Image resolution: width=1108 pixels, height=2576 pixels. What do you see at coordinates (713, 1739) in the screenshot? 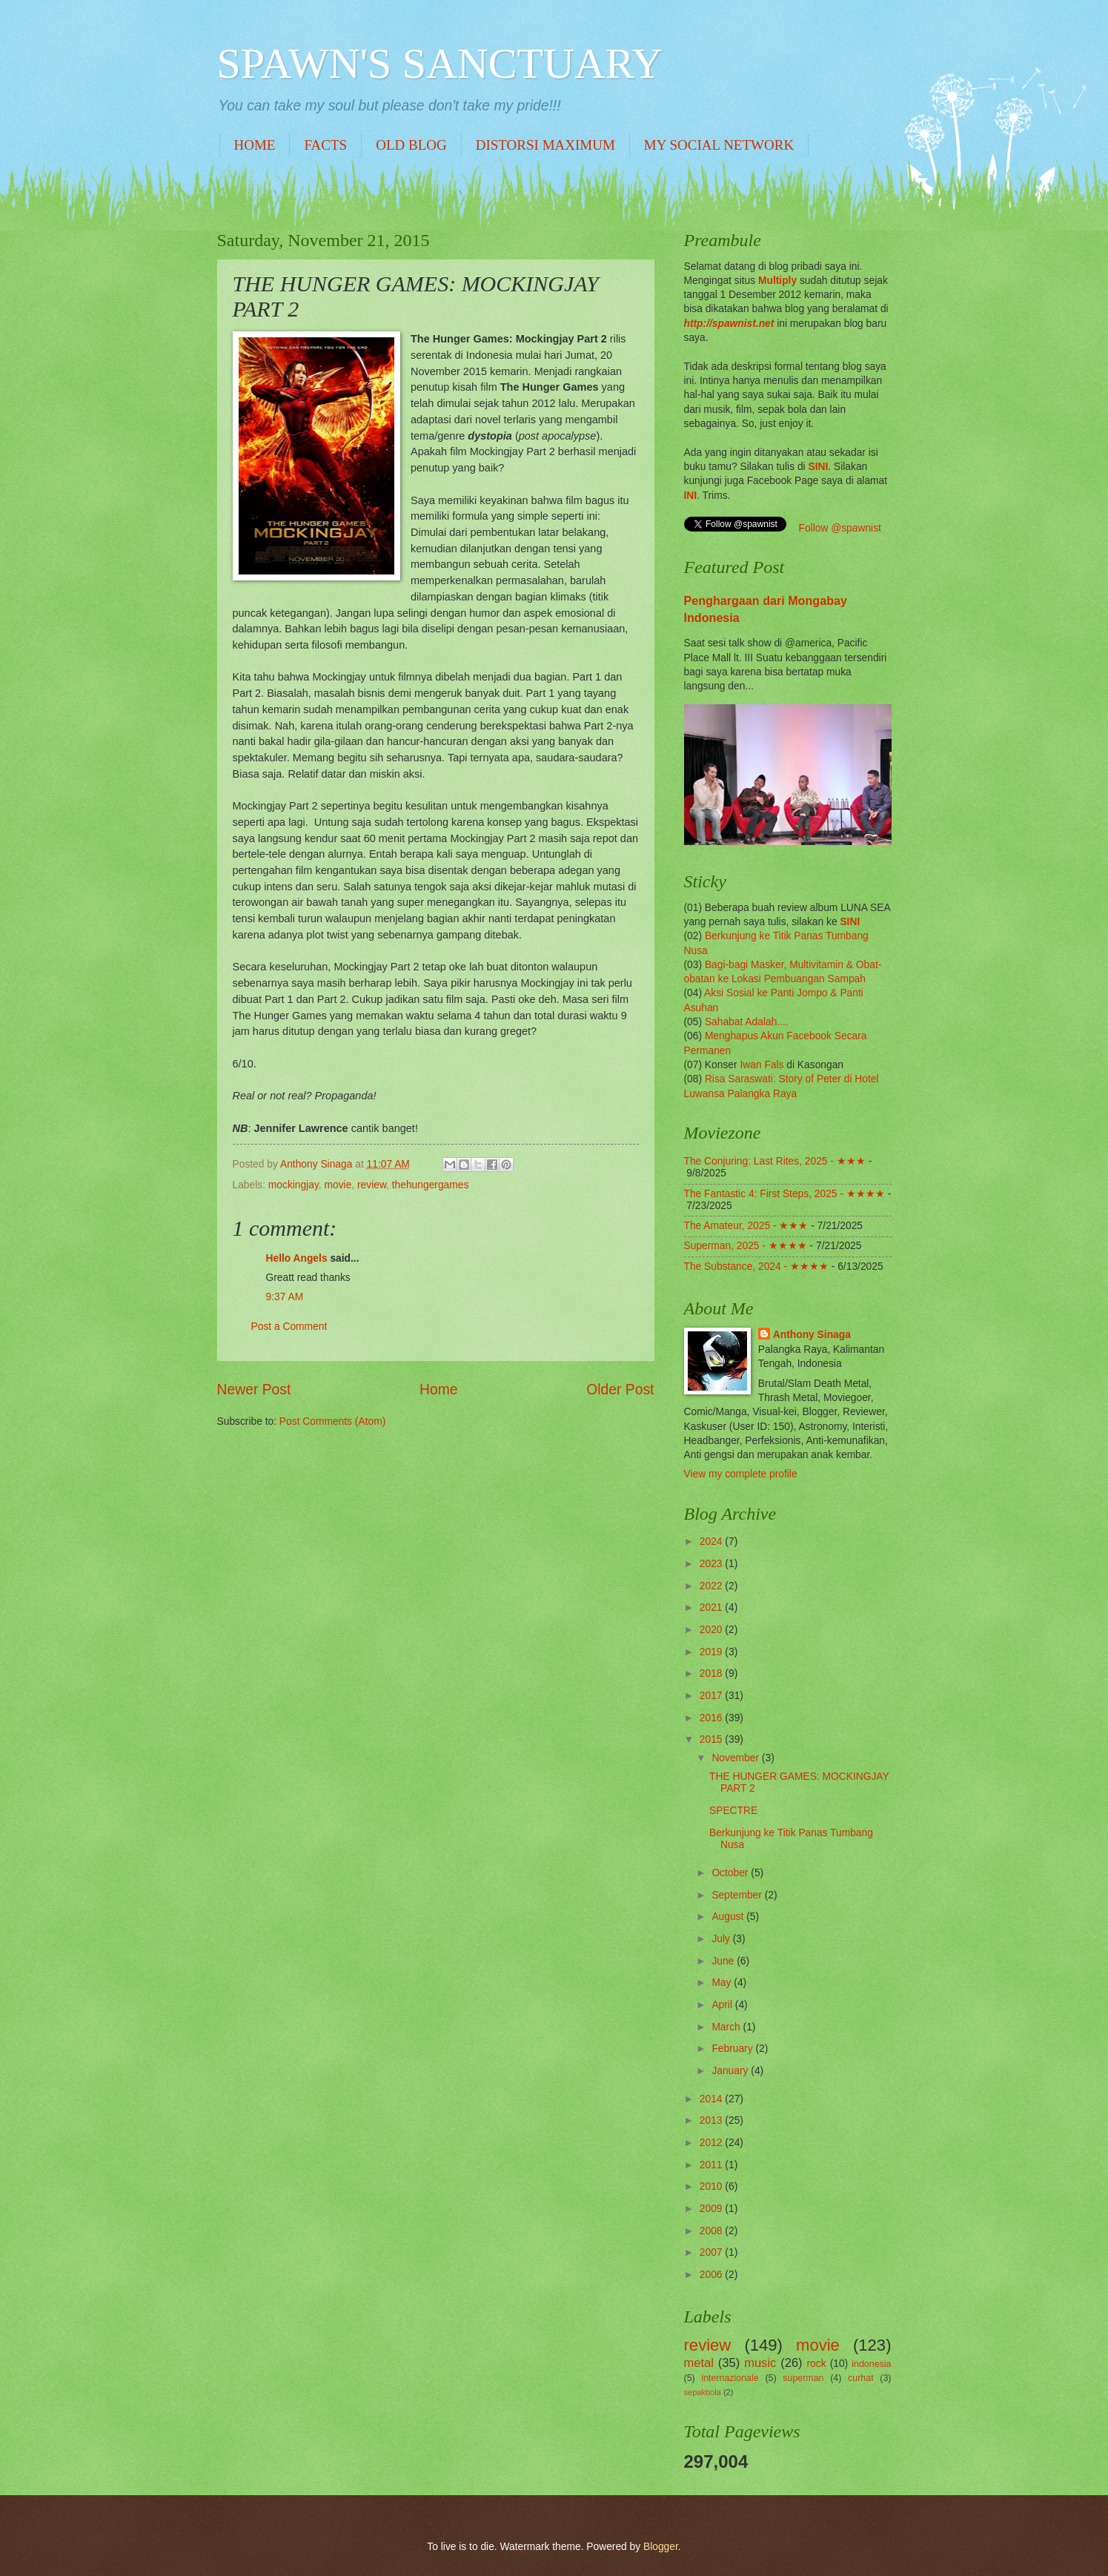
I see `2015` at bounding box center [713, 1739].